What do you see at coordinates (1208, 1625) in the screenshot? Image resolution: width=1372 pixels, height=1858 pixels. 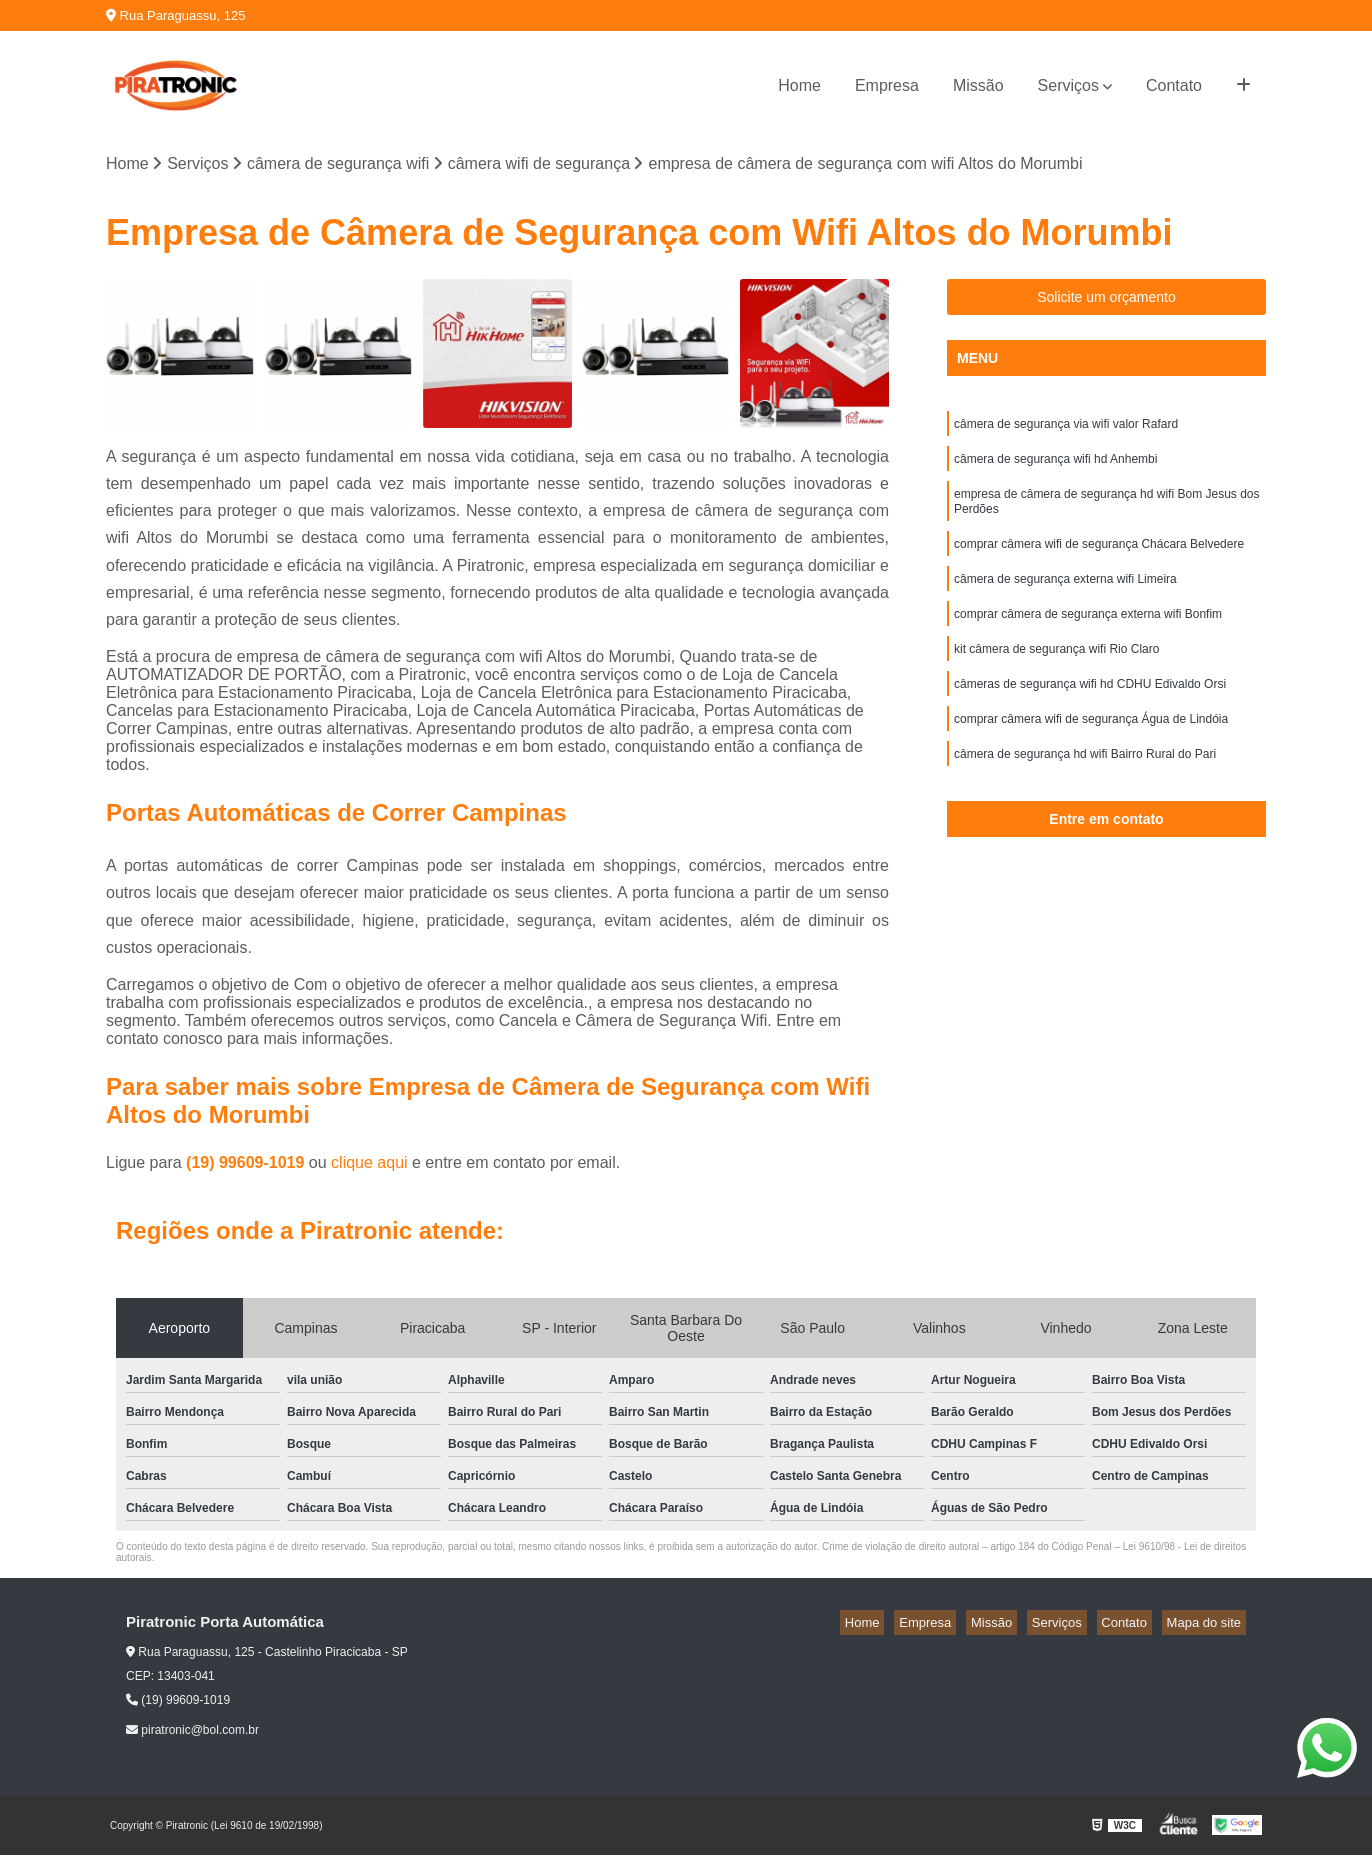 I see `Mapa do site` at bounding box center [1208, 1625].